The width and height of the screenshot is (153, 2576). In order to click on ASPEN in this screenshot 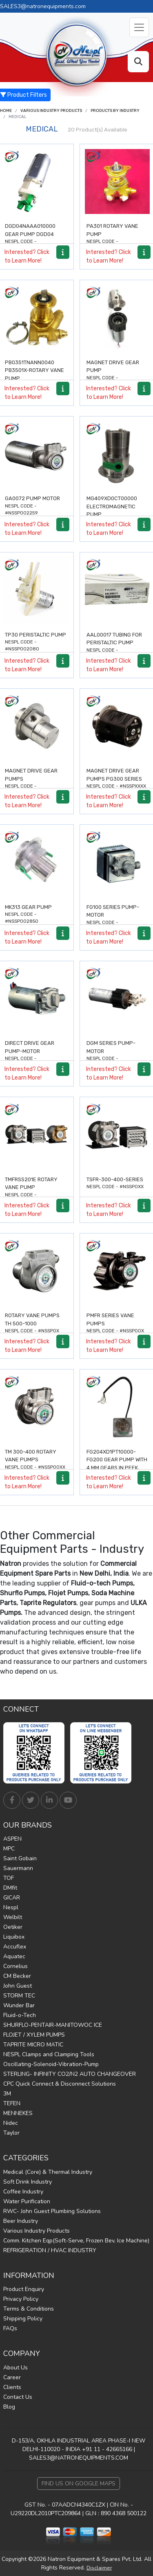, I will do `click(12, 1839)`.